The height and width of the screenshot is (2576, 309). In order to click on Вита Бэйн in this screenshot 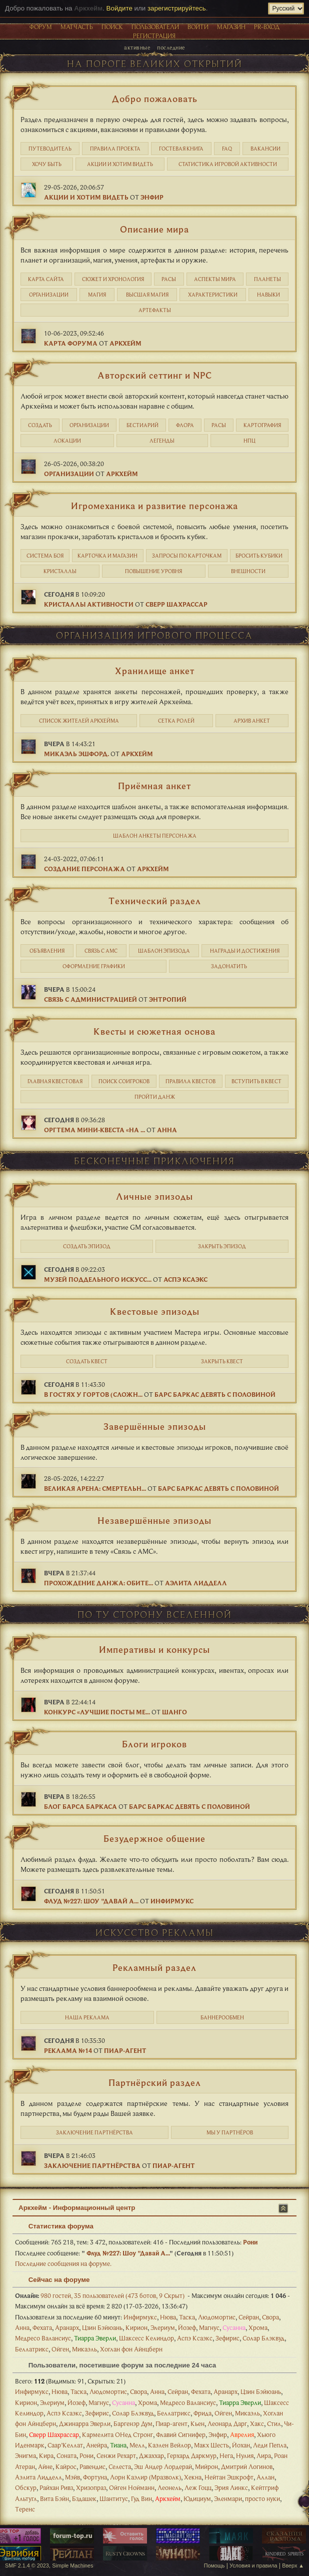, I will do `click(54, 2498)`.